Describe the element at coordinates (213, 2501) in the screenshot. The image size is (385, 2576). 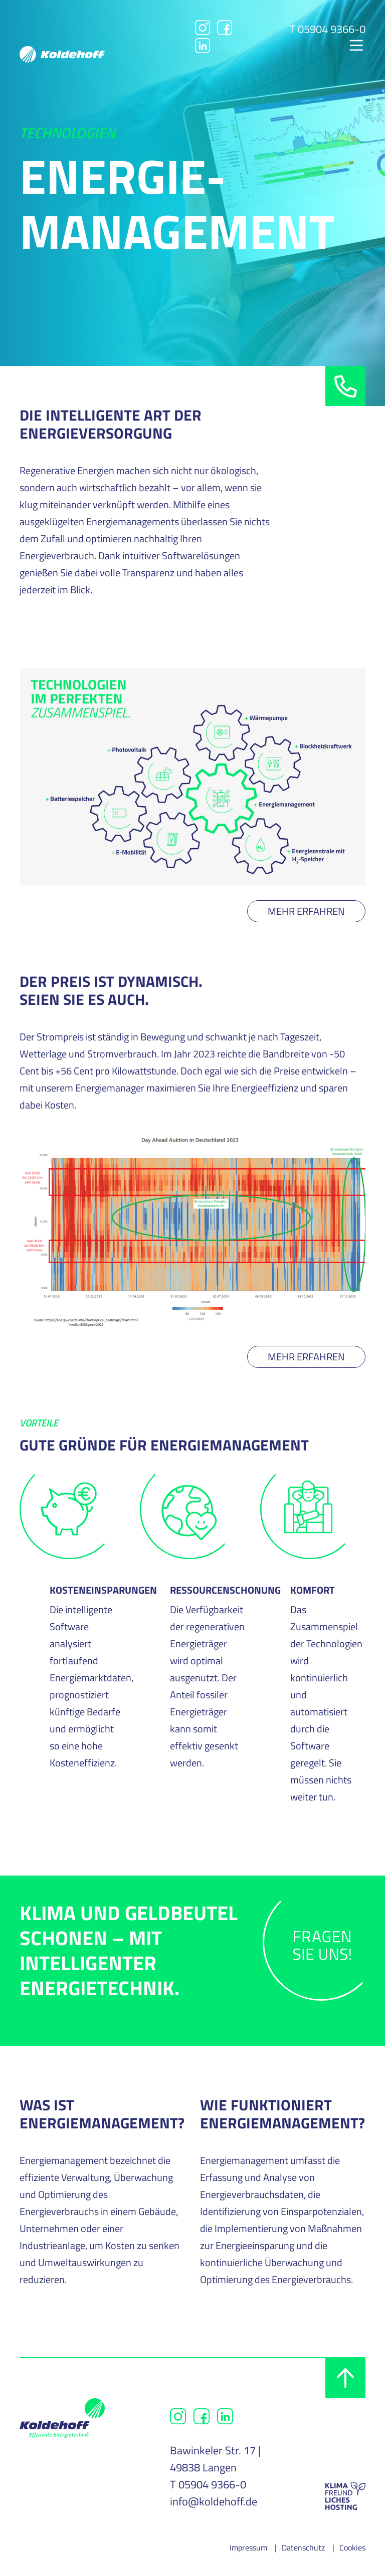
I see `info@koldehoff.de` at that location.